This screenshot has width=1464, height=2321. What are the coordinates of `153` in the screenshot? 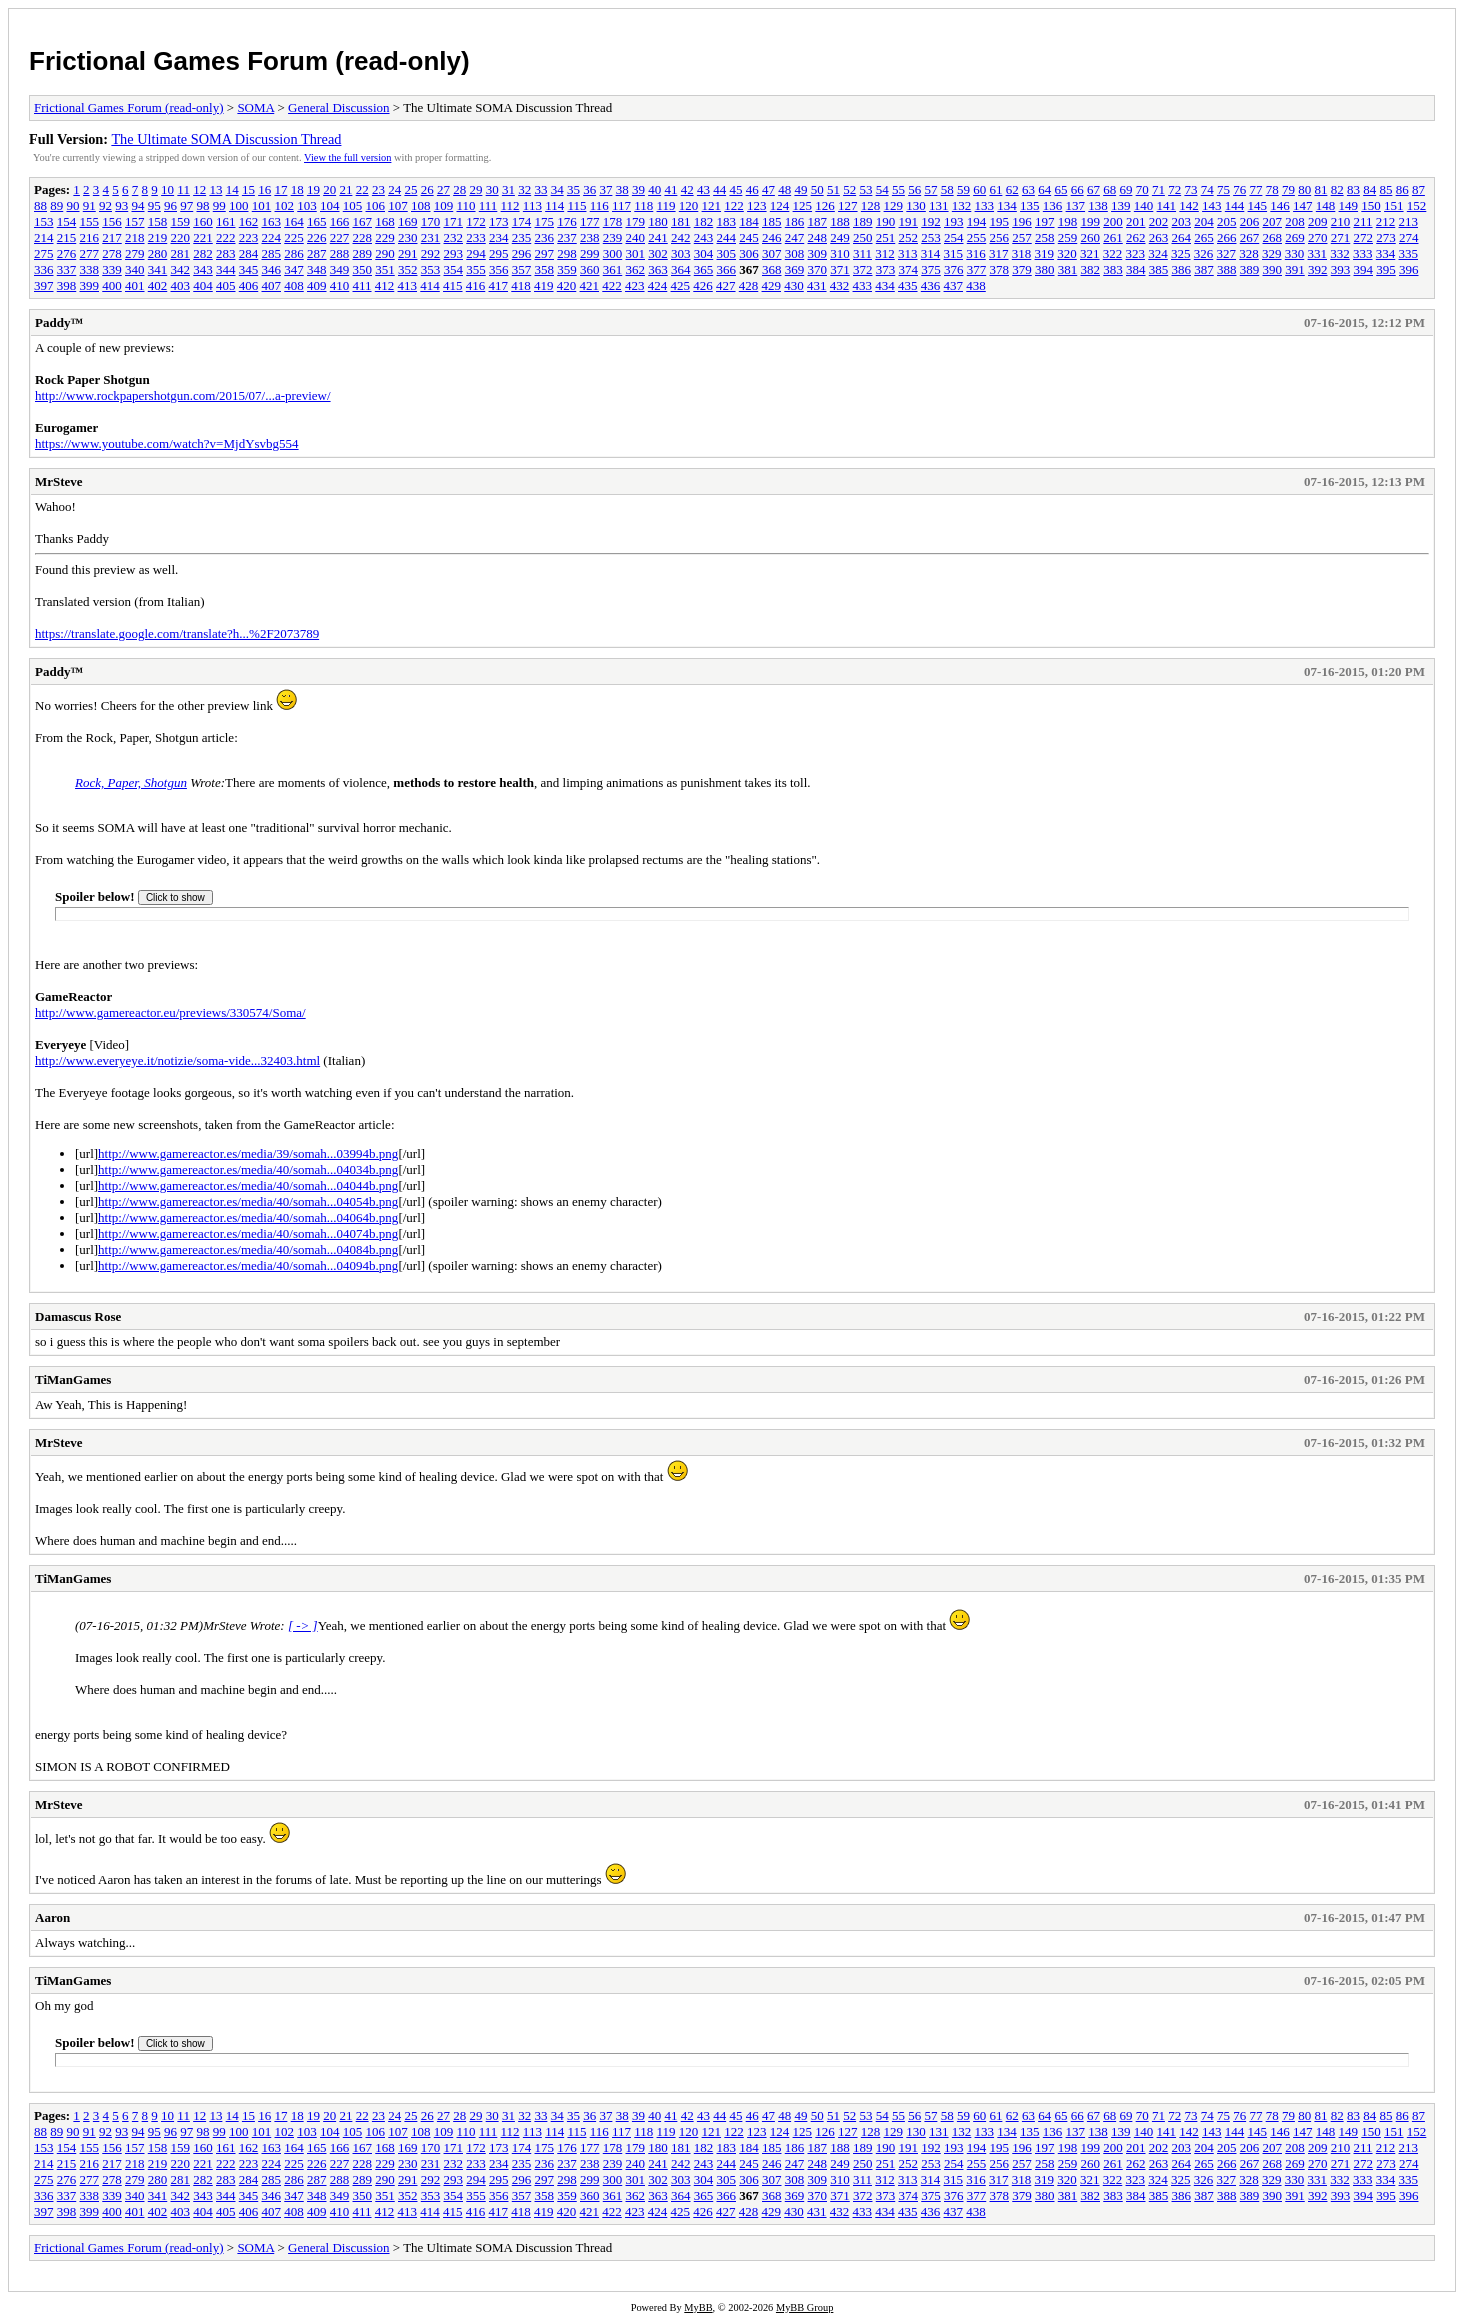 It's located at (44, 221).